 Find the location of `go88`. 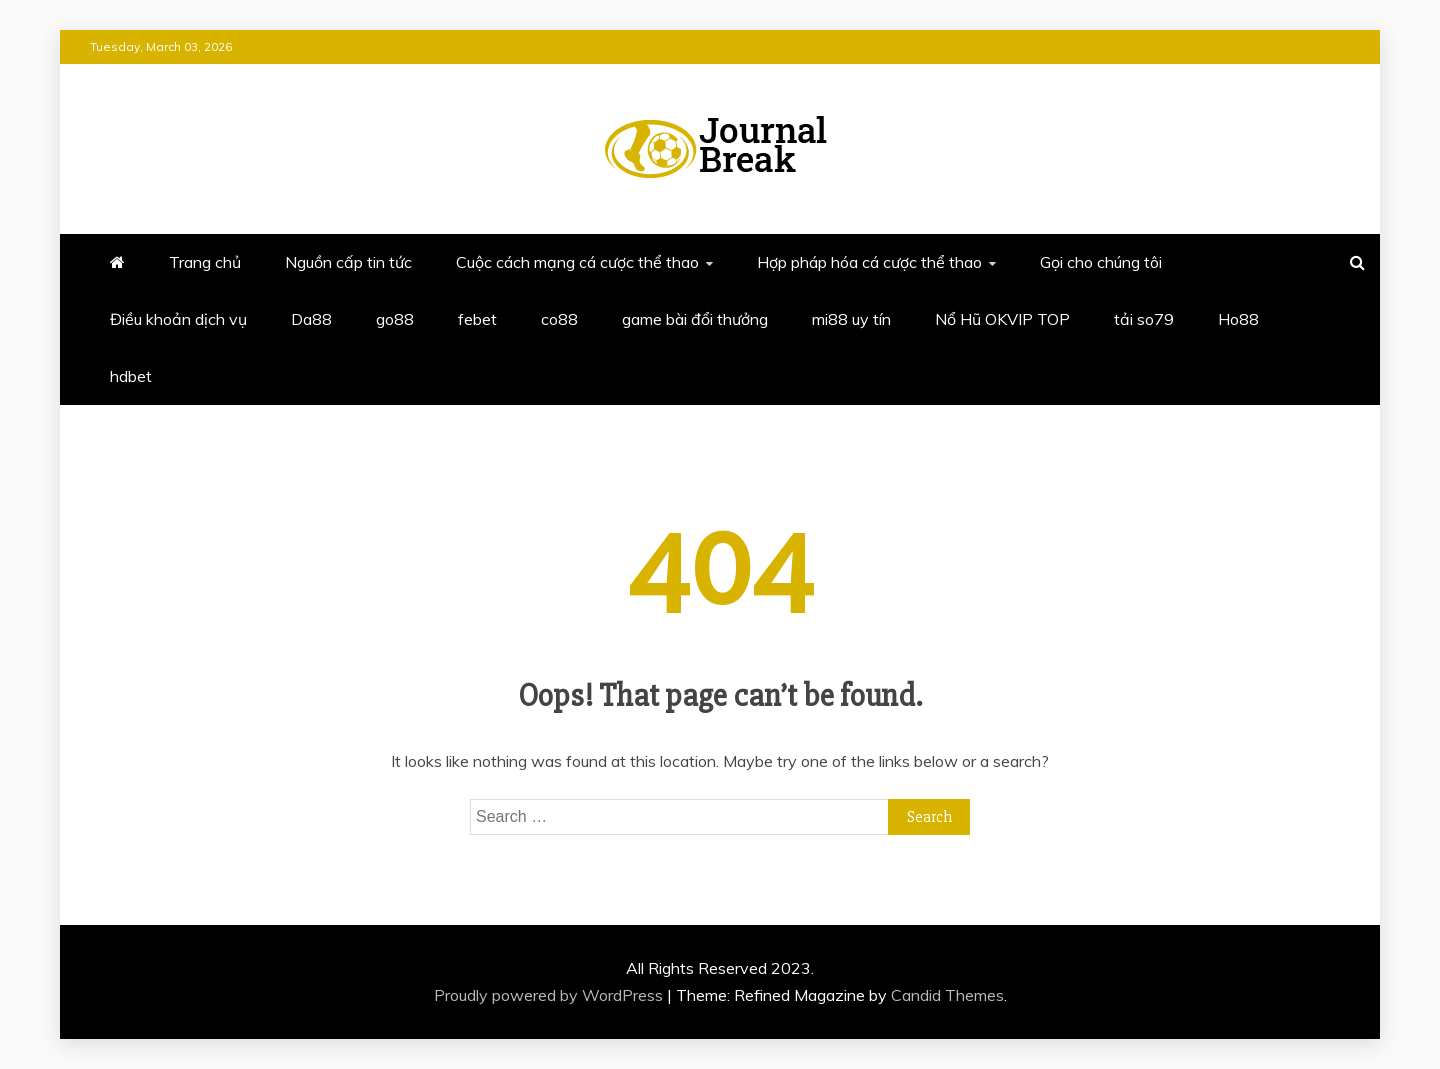

go88 is located at coordinates (395, 319).